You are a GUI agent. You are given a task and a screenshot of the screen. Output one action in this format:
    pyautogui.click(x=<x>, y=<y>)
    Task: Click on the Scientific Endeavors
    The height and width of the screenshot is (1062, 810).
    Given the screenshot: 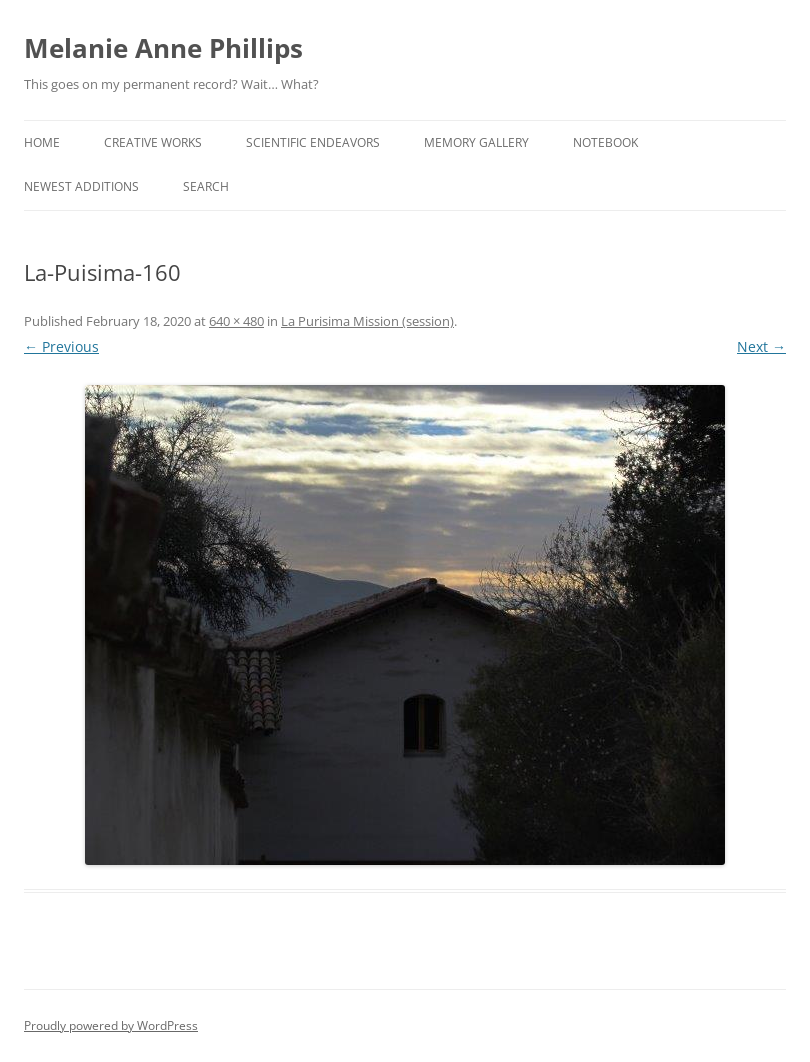 What is the action you would take?
    pyautogui.click(x=313, y=142)
    